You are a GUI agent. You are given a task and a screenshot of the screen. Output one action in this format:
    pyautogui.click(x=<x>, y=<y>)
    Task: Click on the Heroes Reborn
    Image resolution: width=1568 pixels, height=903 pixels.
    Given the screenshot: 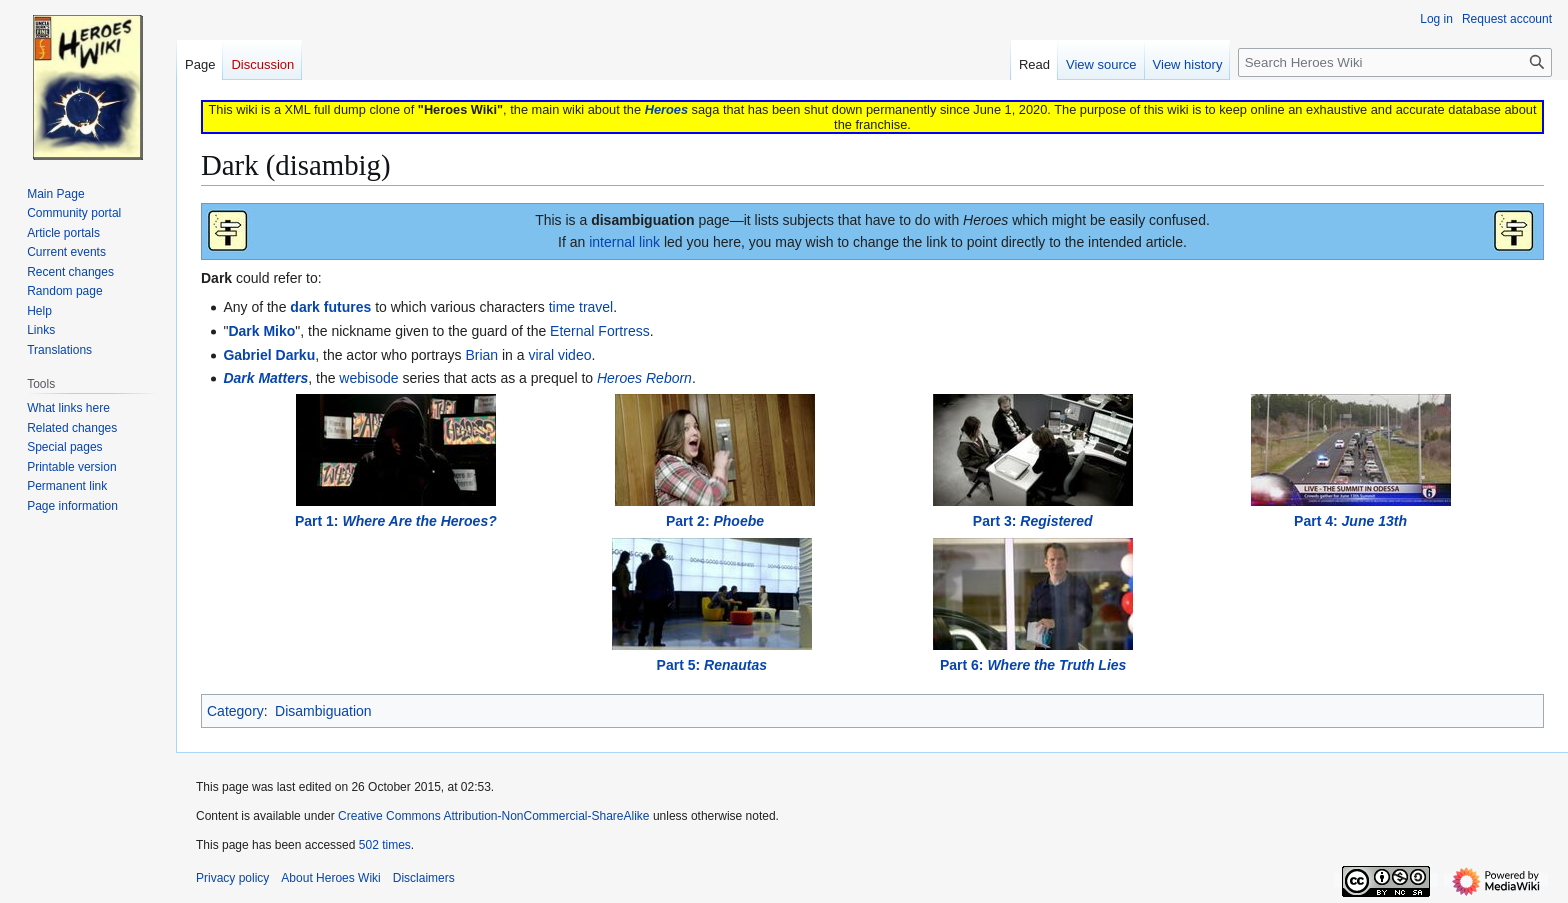 What is the action you would take?
    pyautogui.click(x=644, y=378)
    